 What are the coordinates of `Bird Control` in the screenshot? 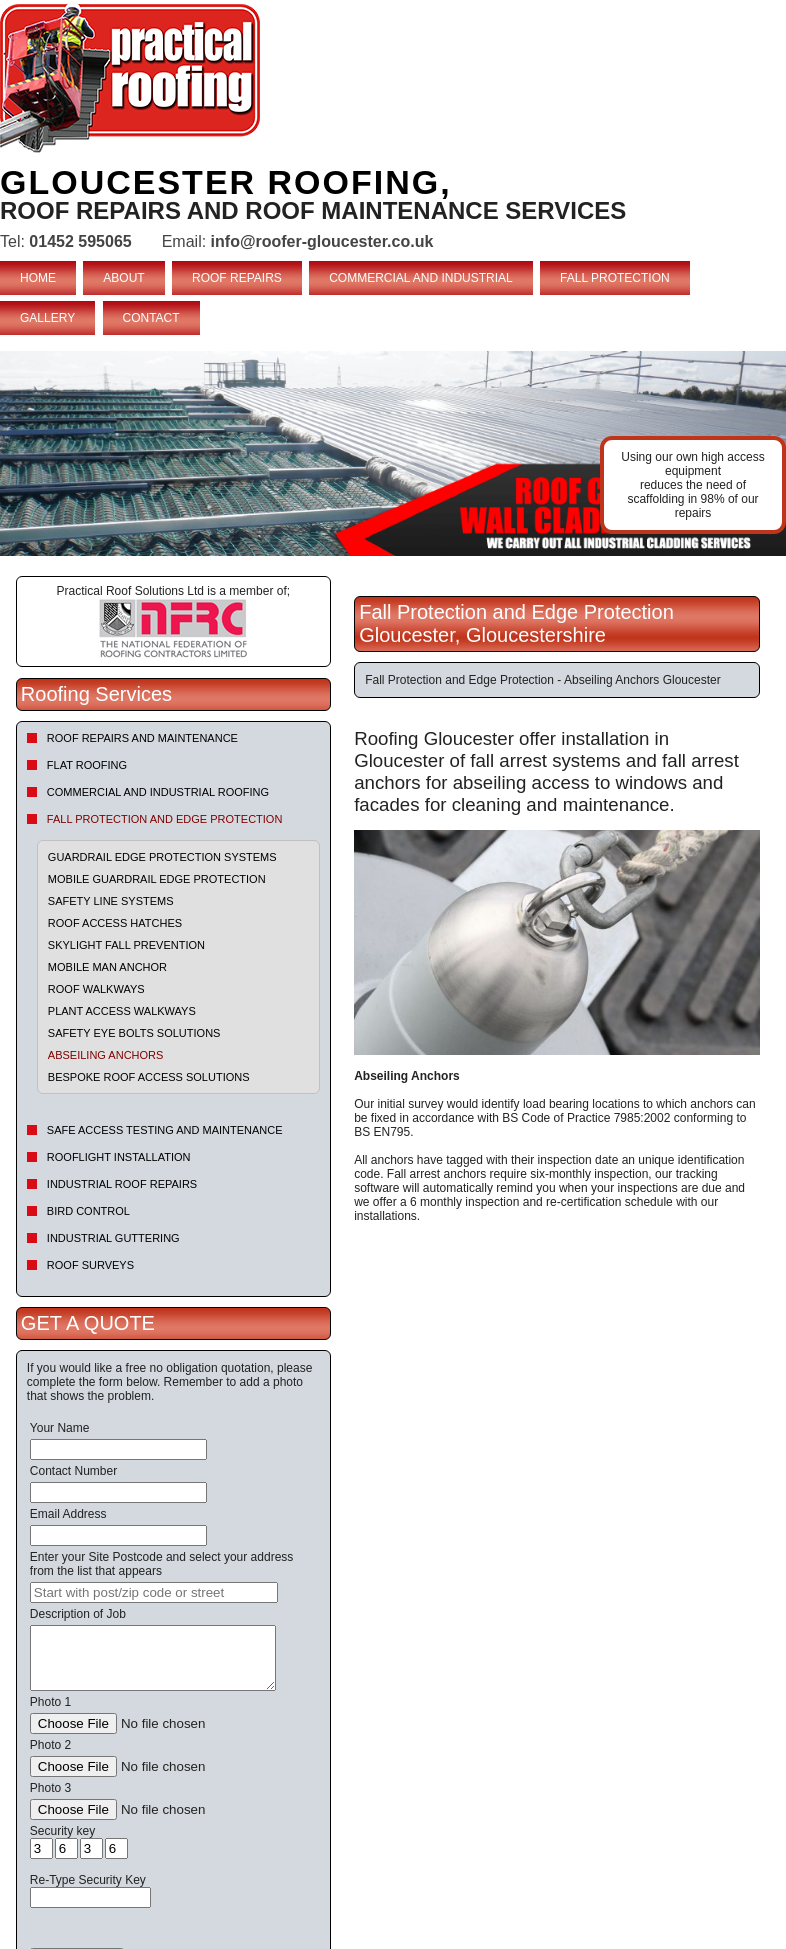 It's located at (88, 1211).